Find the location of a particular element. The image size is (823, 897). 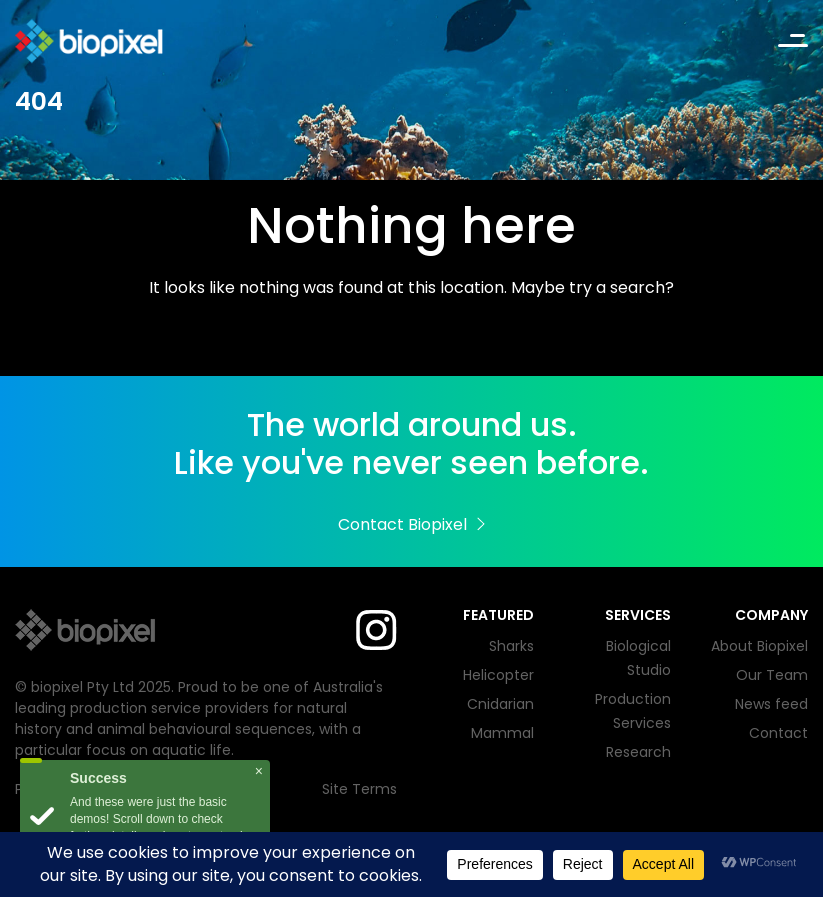

[Toggle navigation] is located at coordinates (793, 41).